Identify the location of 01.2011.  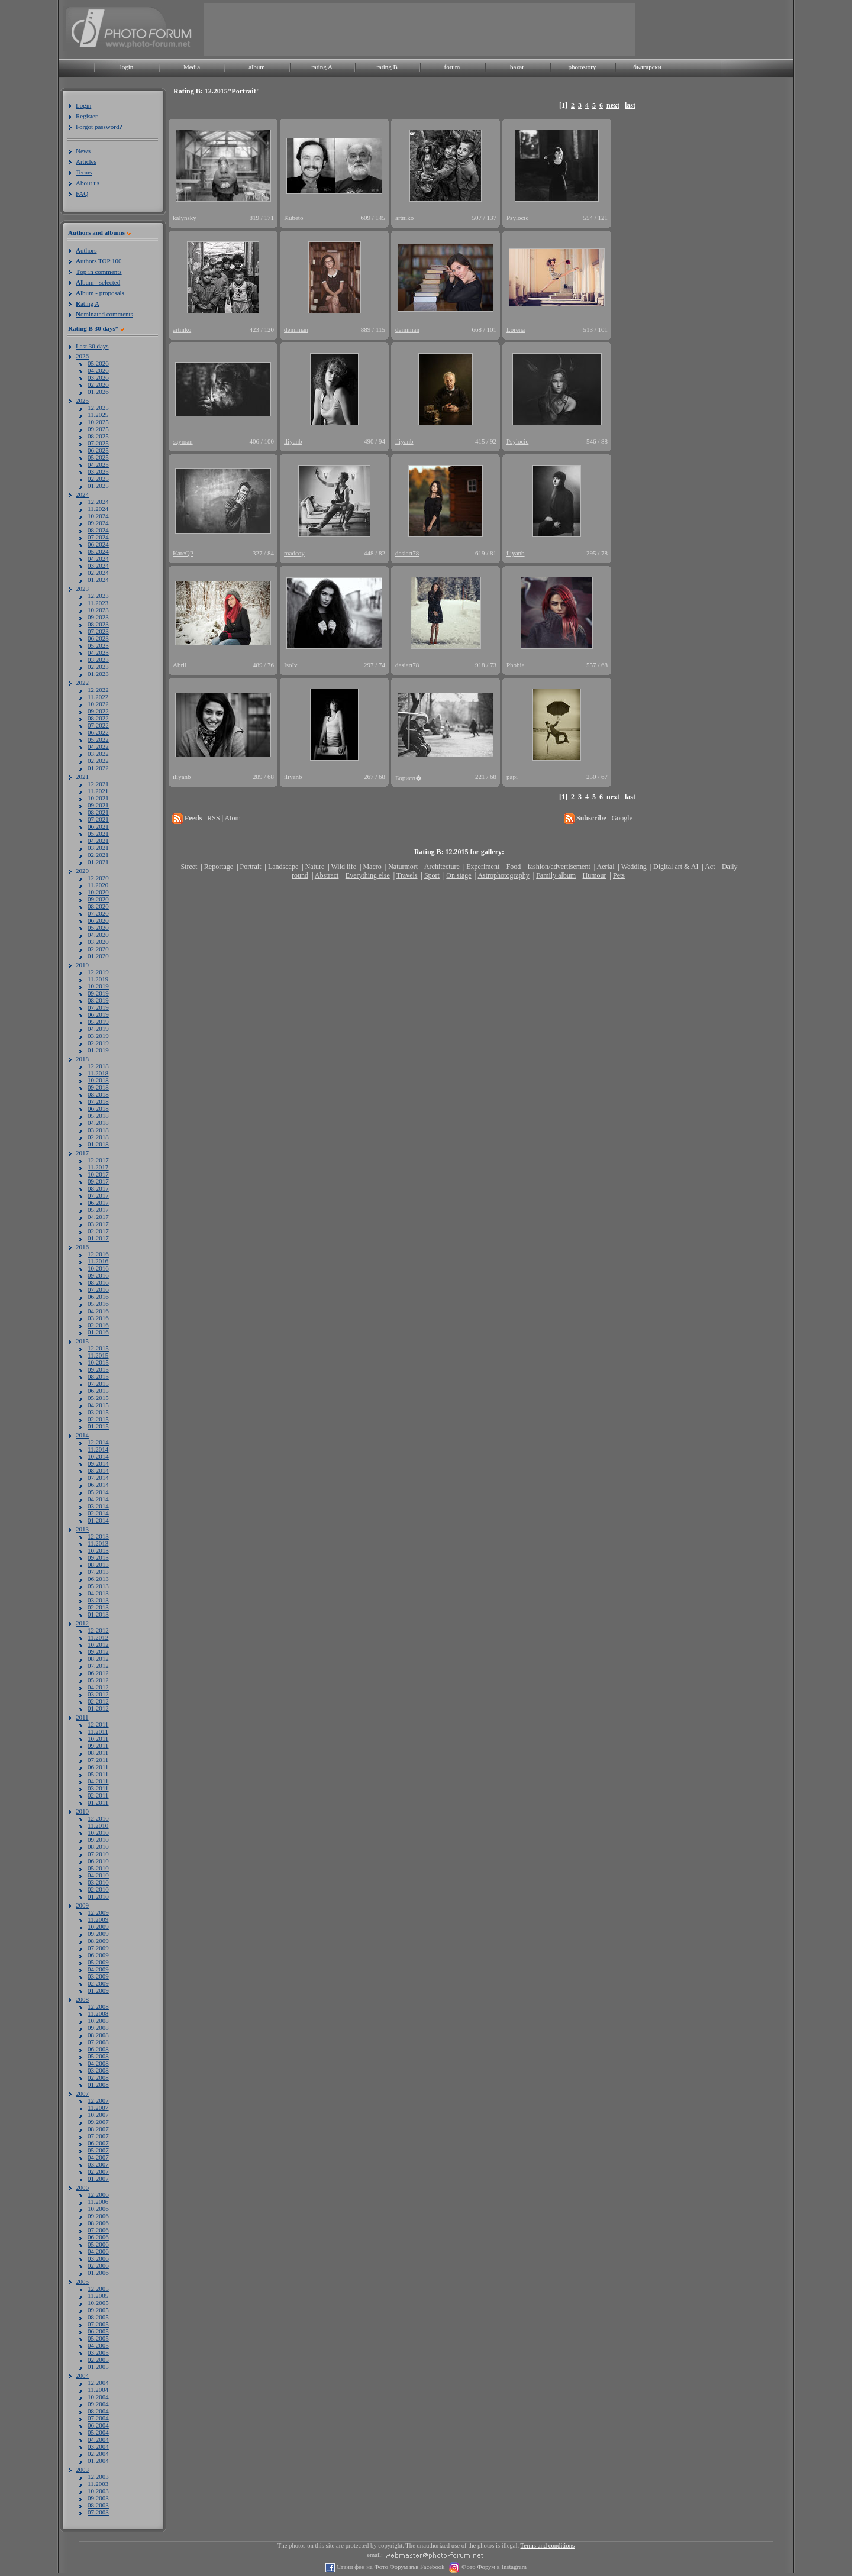
(98, 1802).